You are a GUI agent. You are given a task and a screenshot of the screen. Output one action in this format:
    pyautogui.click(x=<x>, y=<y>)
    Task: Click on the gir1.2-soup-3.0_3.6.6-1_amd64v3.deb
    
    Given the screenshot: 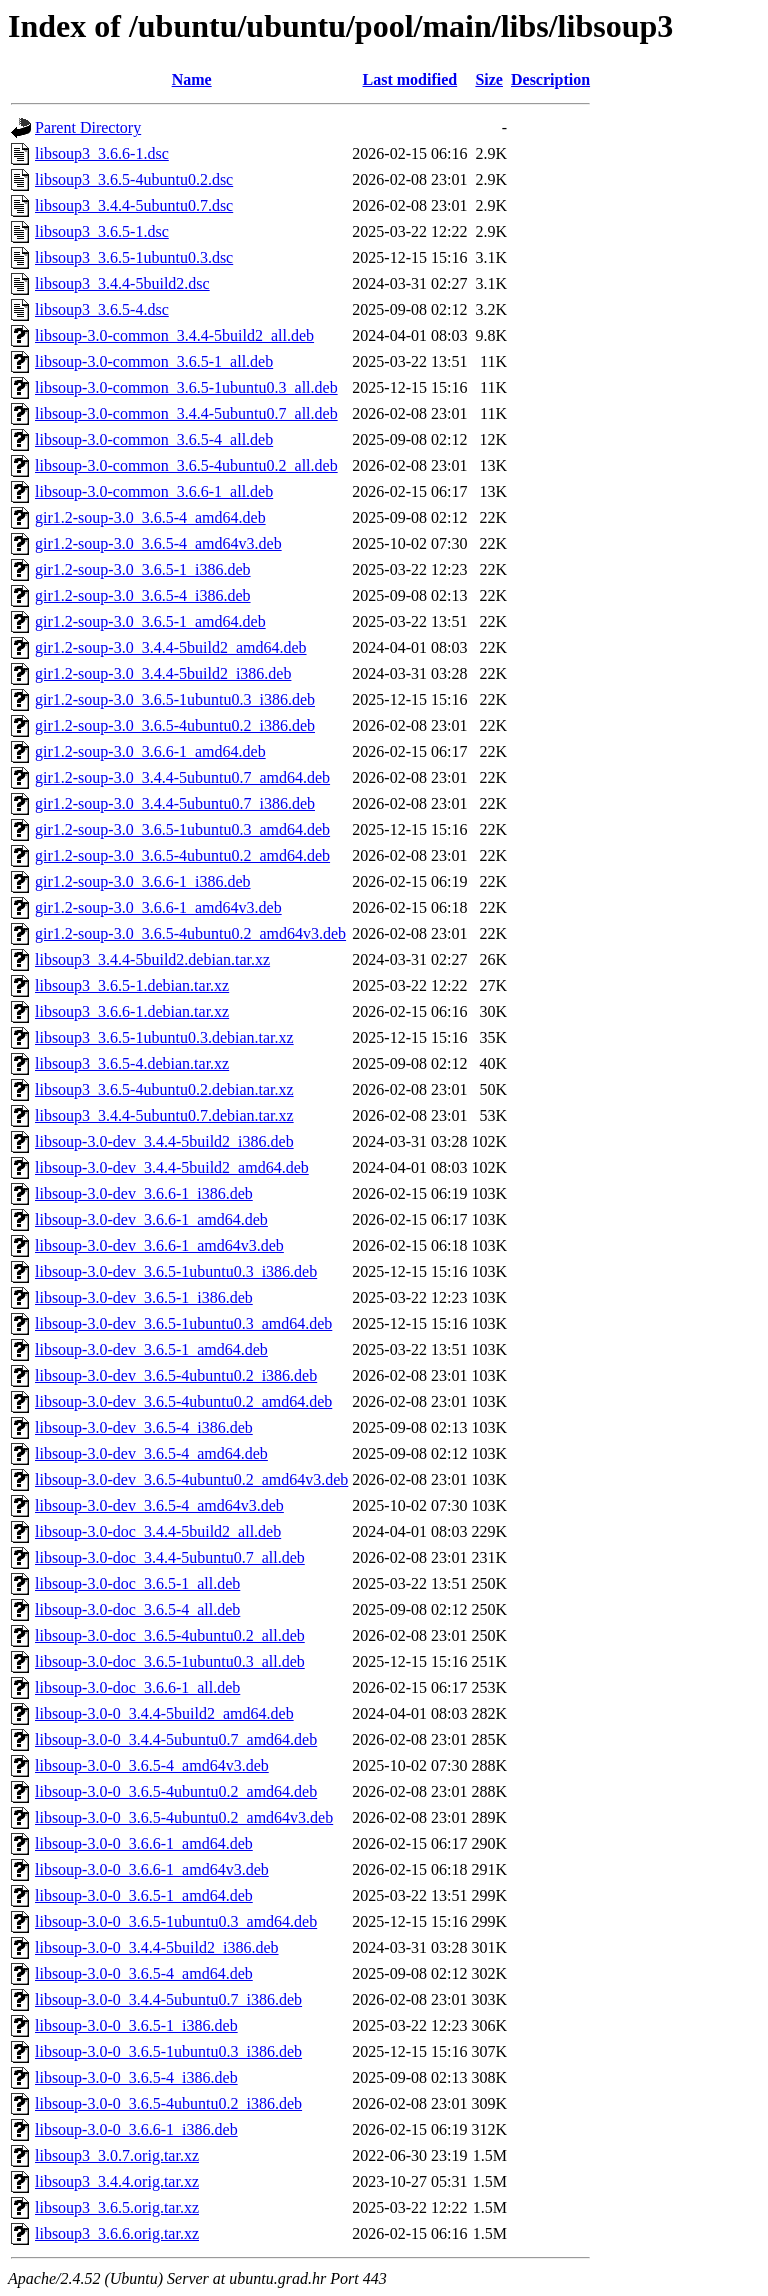 What is the action you would take?
    pyautogui.click(x=158, y=907)
    